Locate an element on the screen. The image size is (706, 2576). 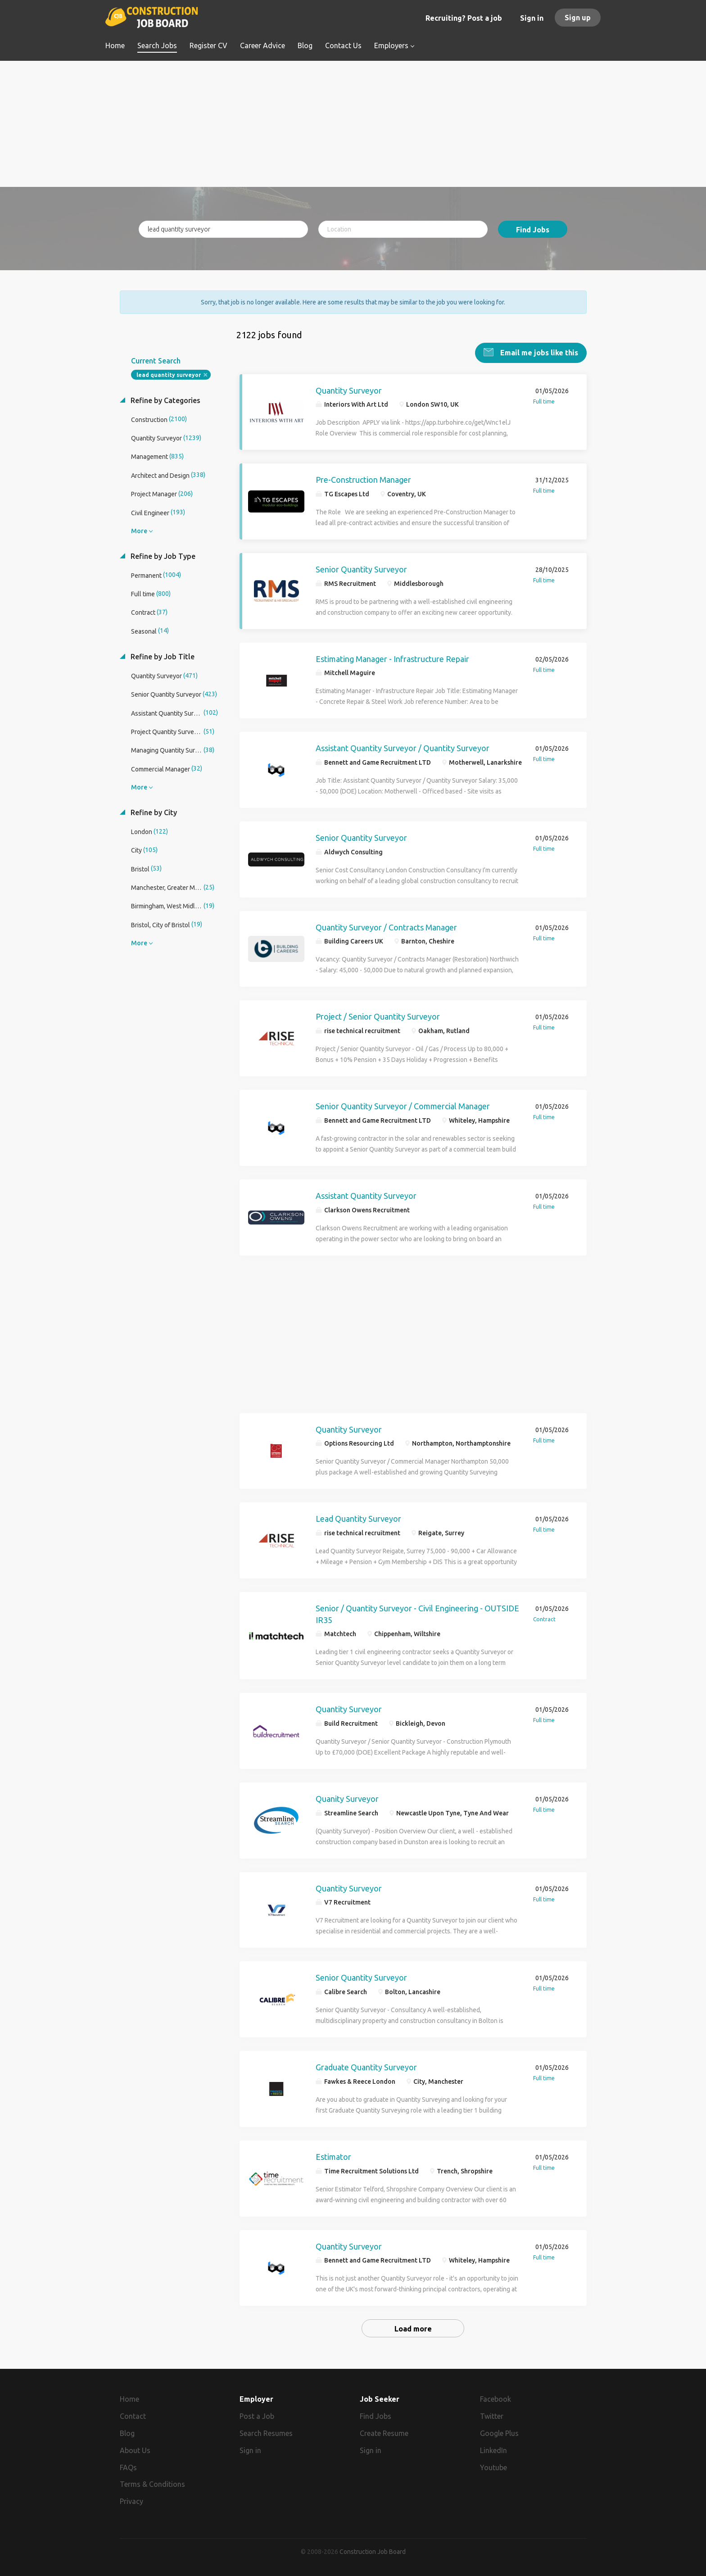
Post a Job is located at coordinates (257, 2415).